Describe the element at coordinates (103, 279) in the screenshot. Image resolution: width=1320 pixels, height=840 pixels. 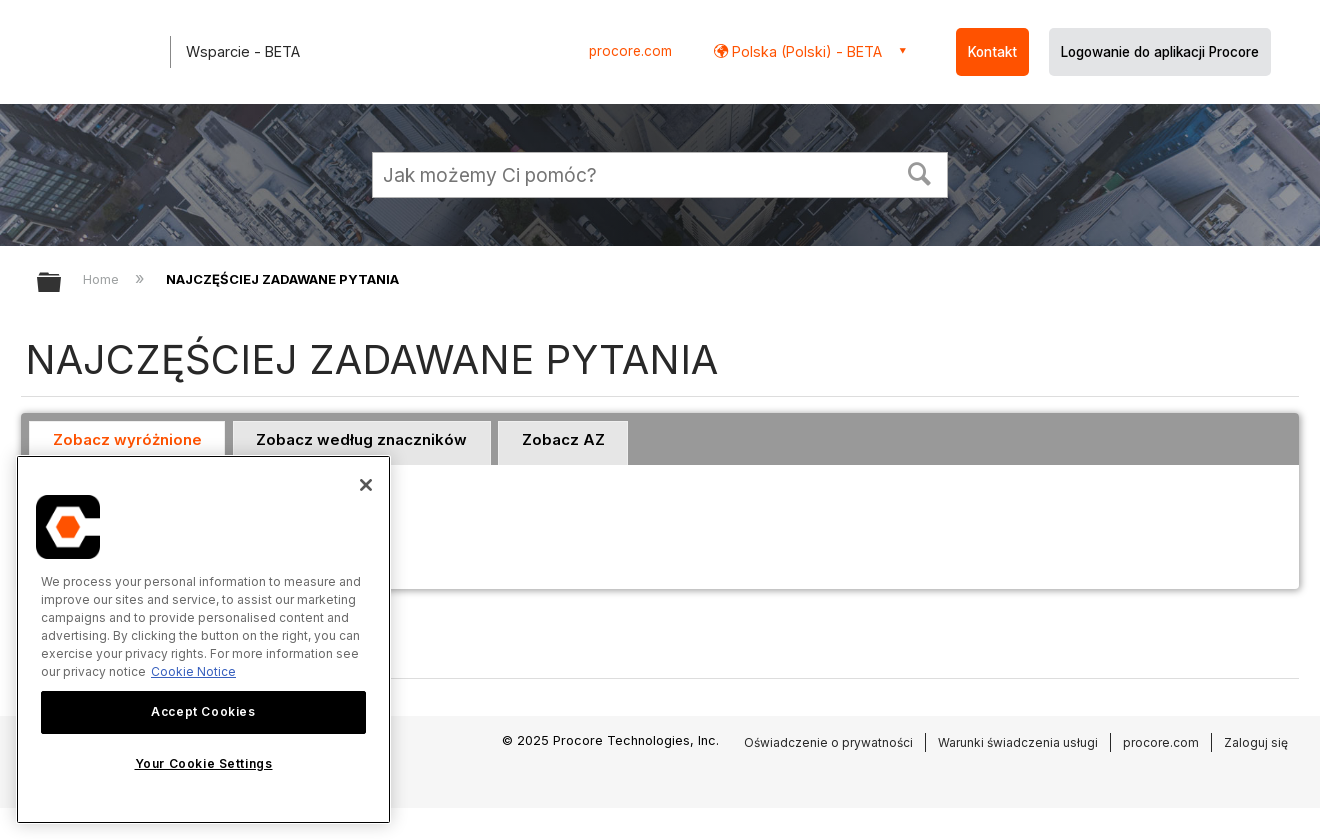
I see `Home` at that location.